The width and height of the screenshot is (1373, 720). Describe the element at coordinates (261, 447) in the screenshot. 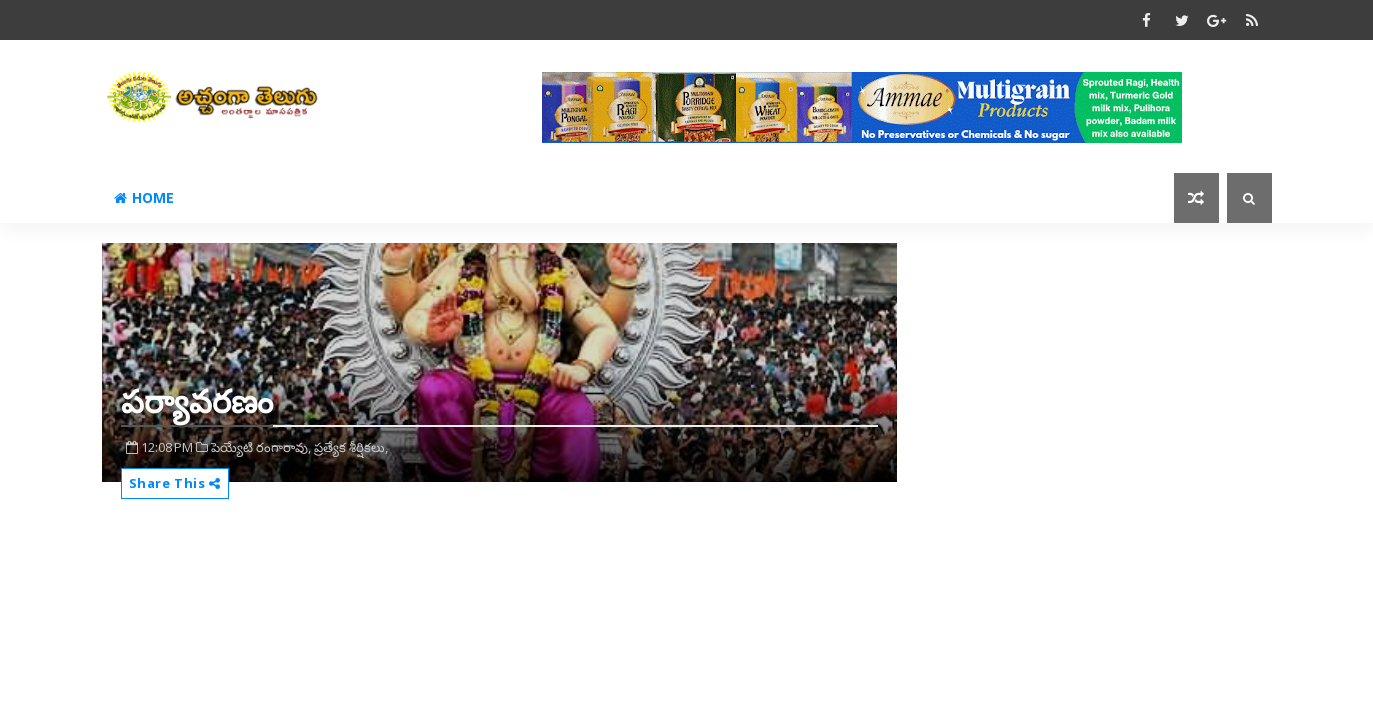

I see `పెయ్యేటి రంగారావు,` at that location.